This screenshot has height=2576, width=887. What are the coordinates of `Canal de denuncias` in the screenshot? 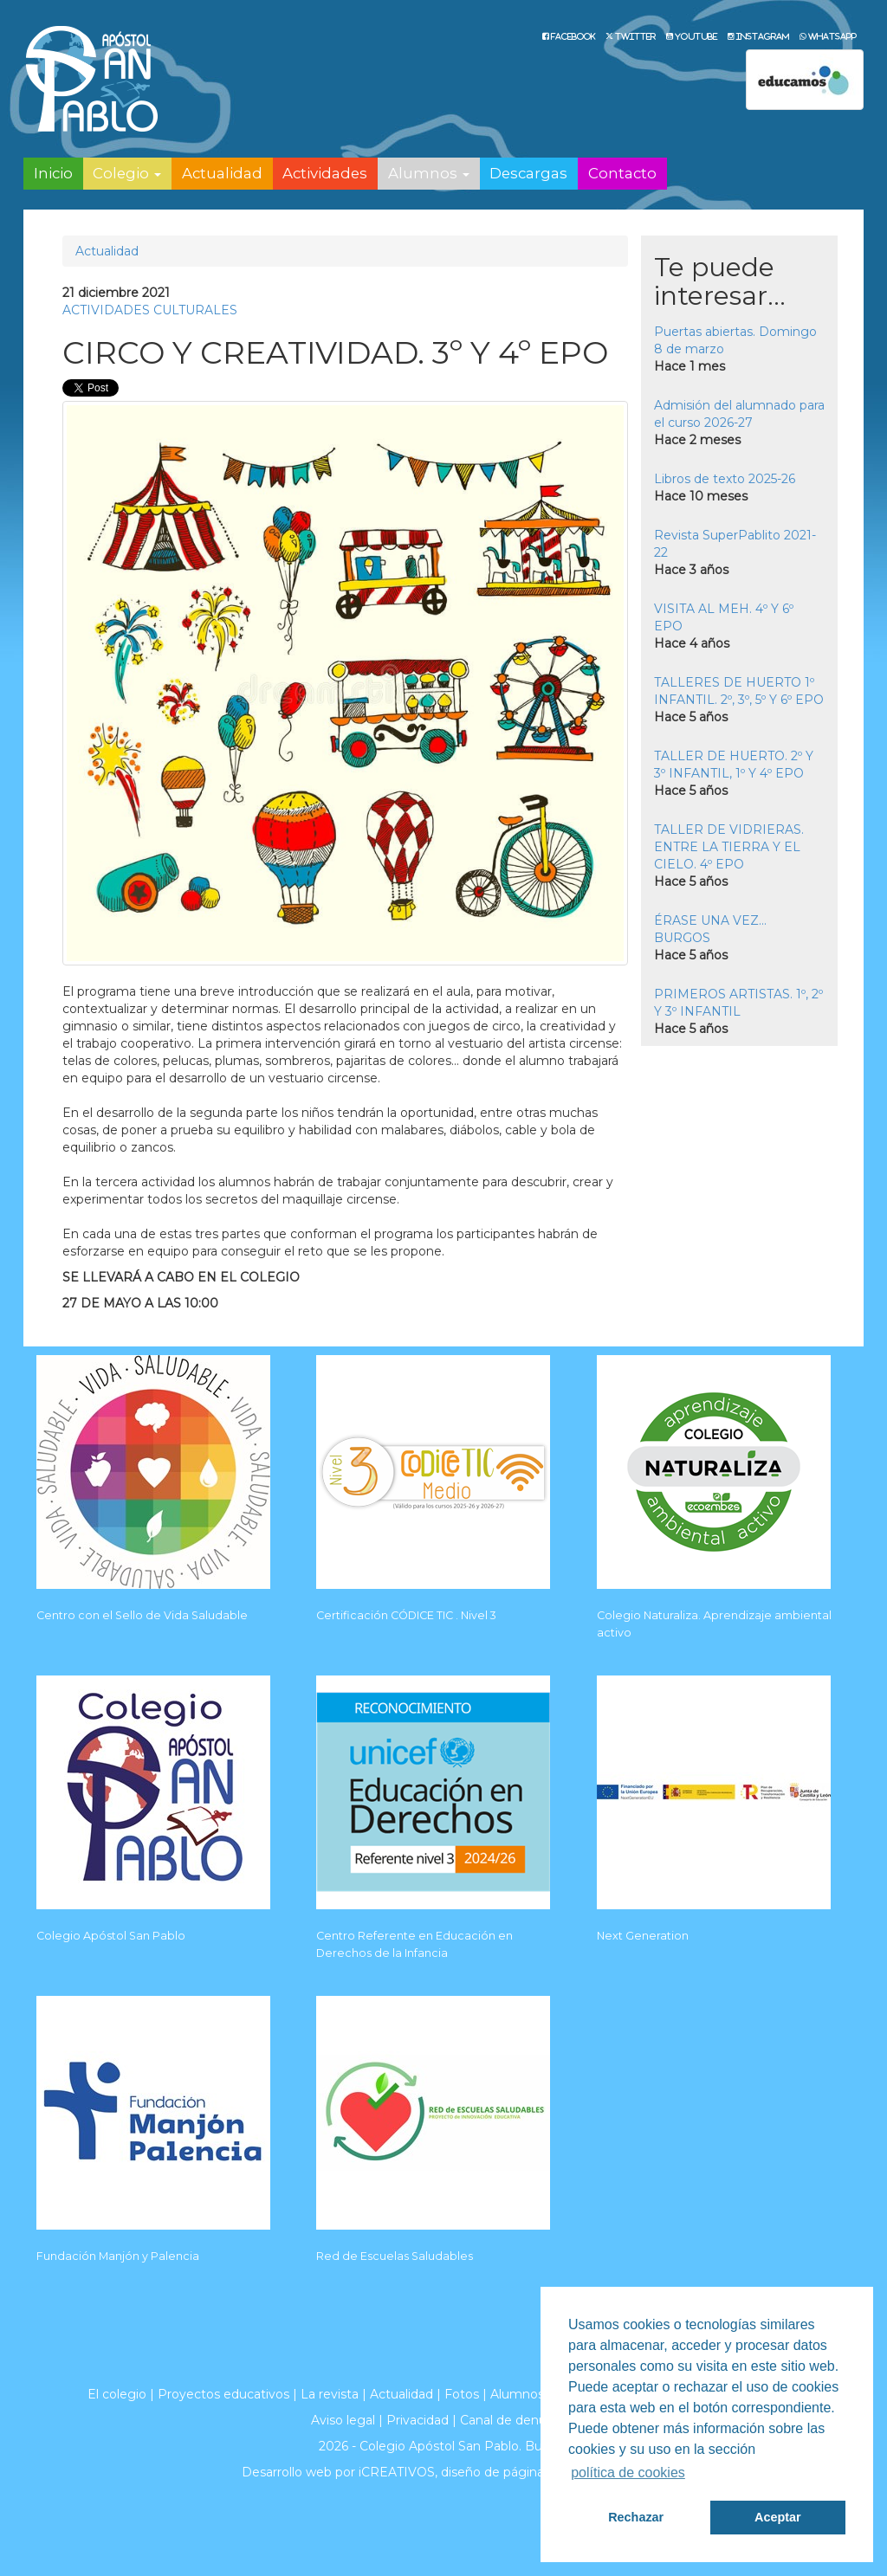 It's located at (518, 2420).